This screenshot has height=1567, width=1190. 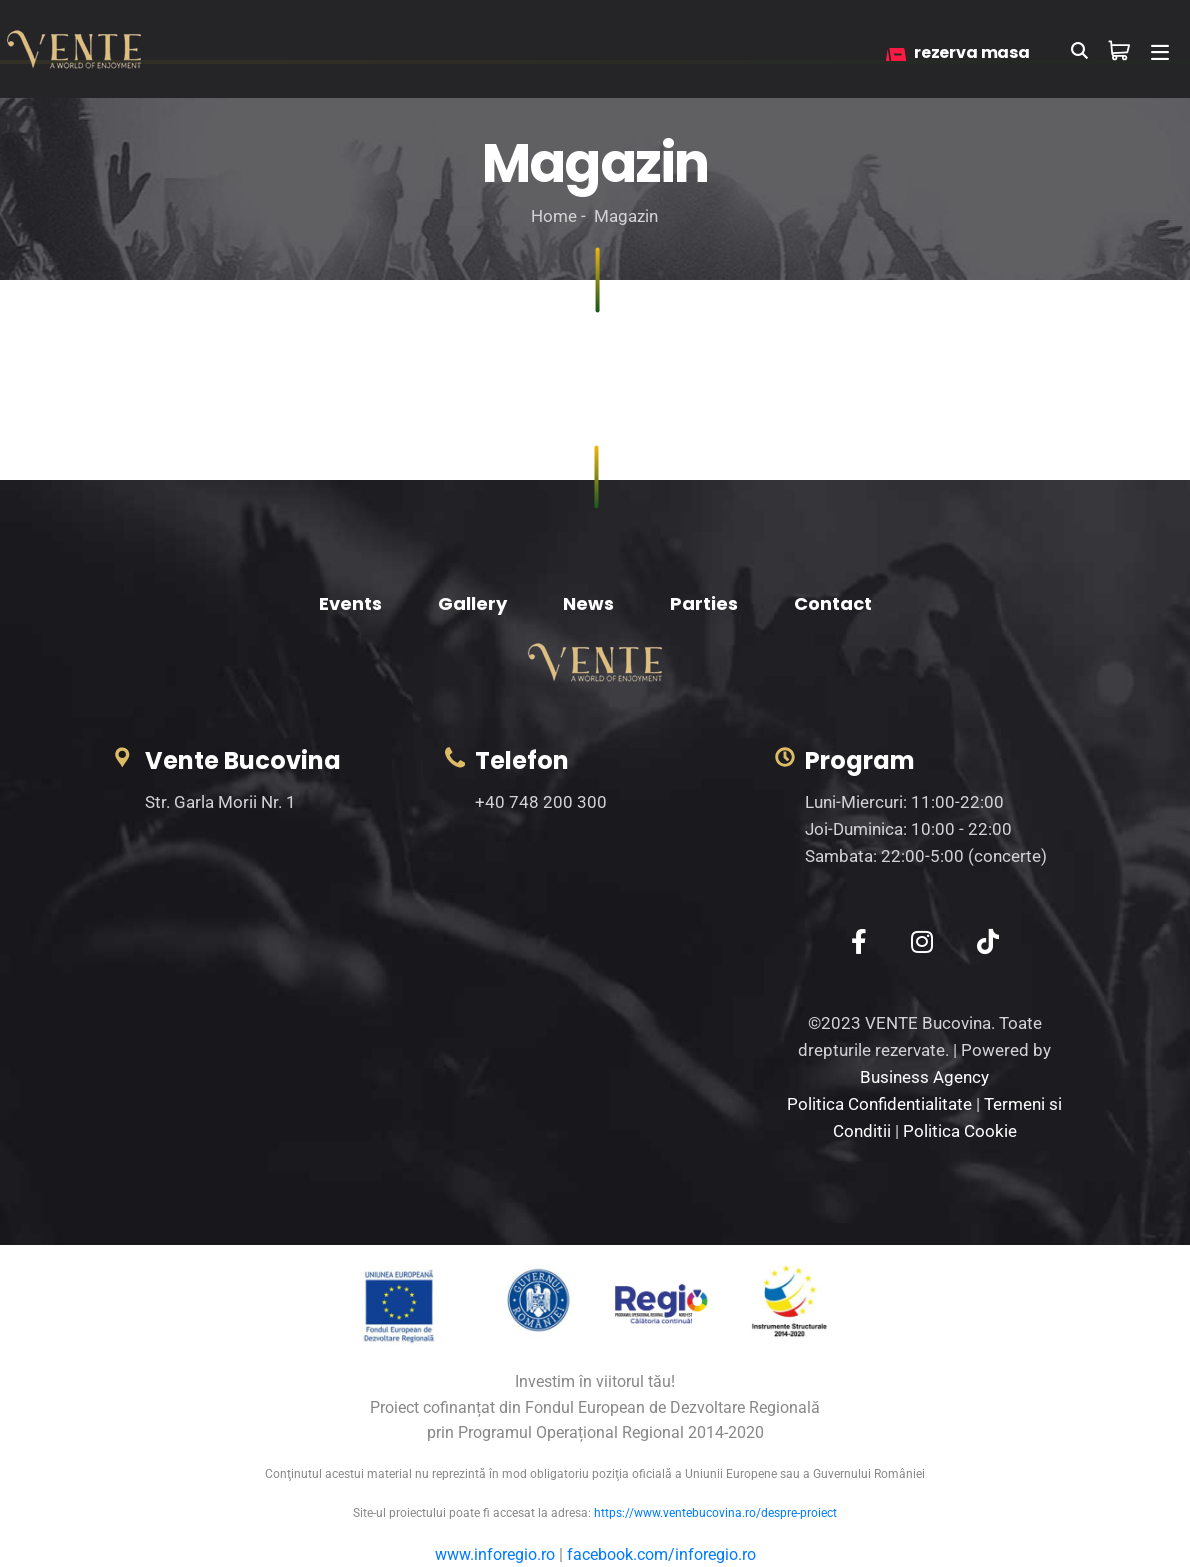 I want to click on Events, so click(x=350, y=603).